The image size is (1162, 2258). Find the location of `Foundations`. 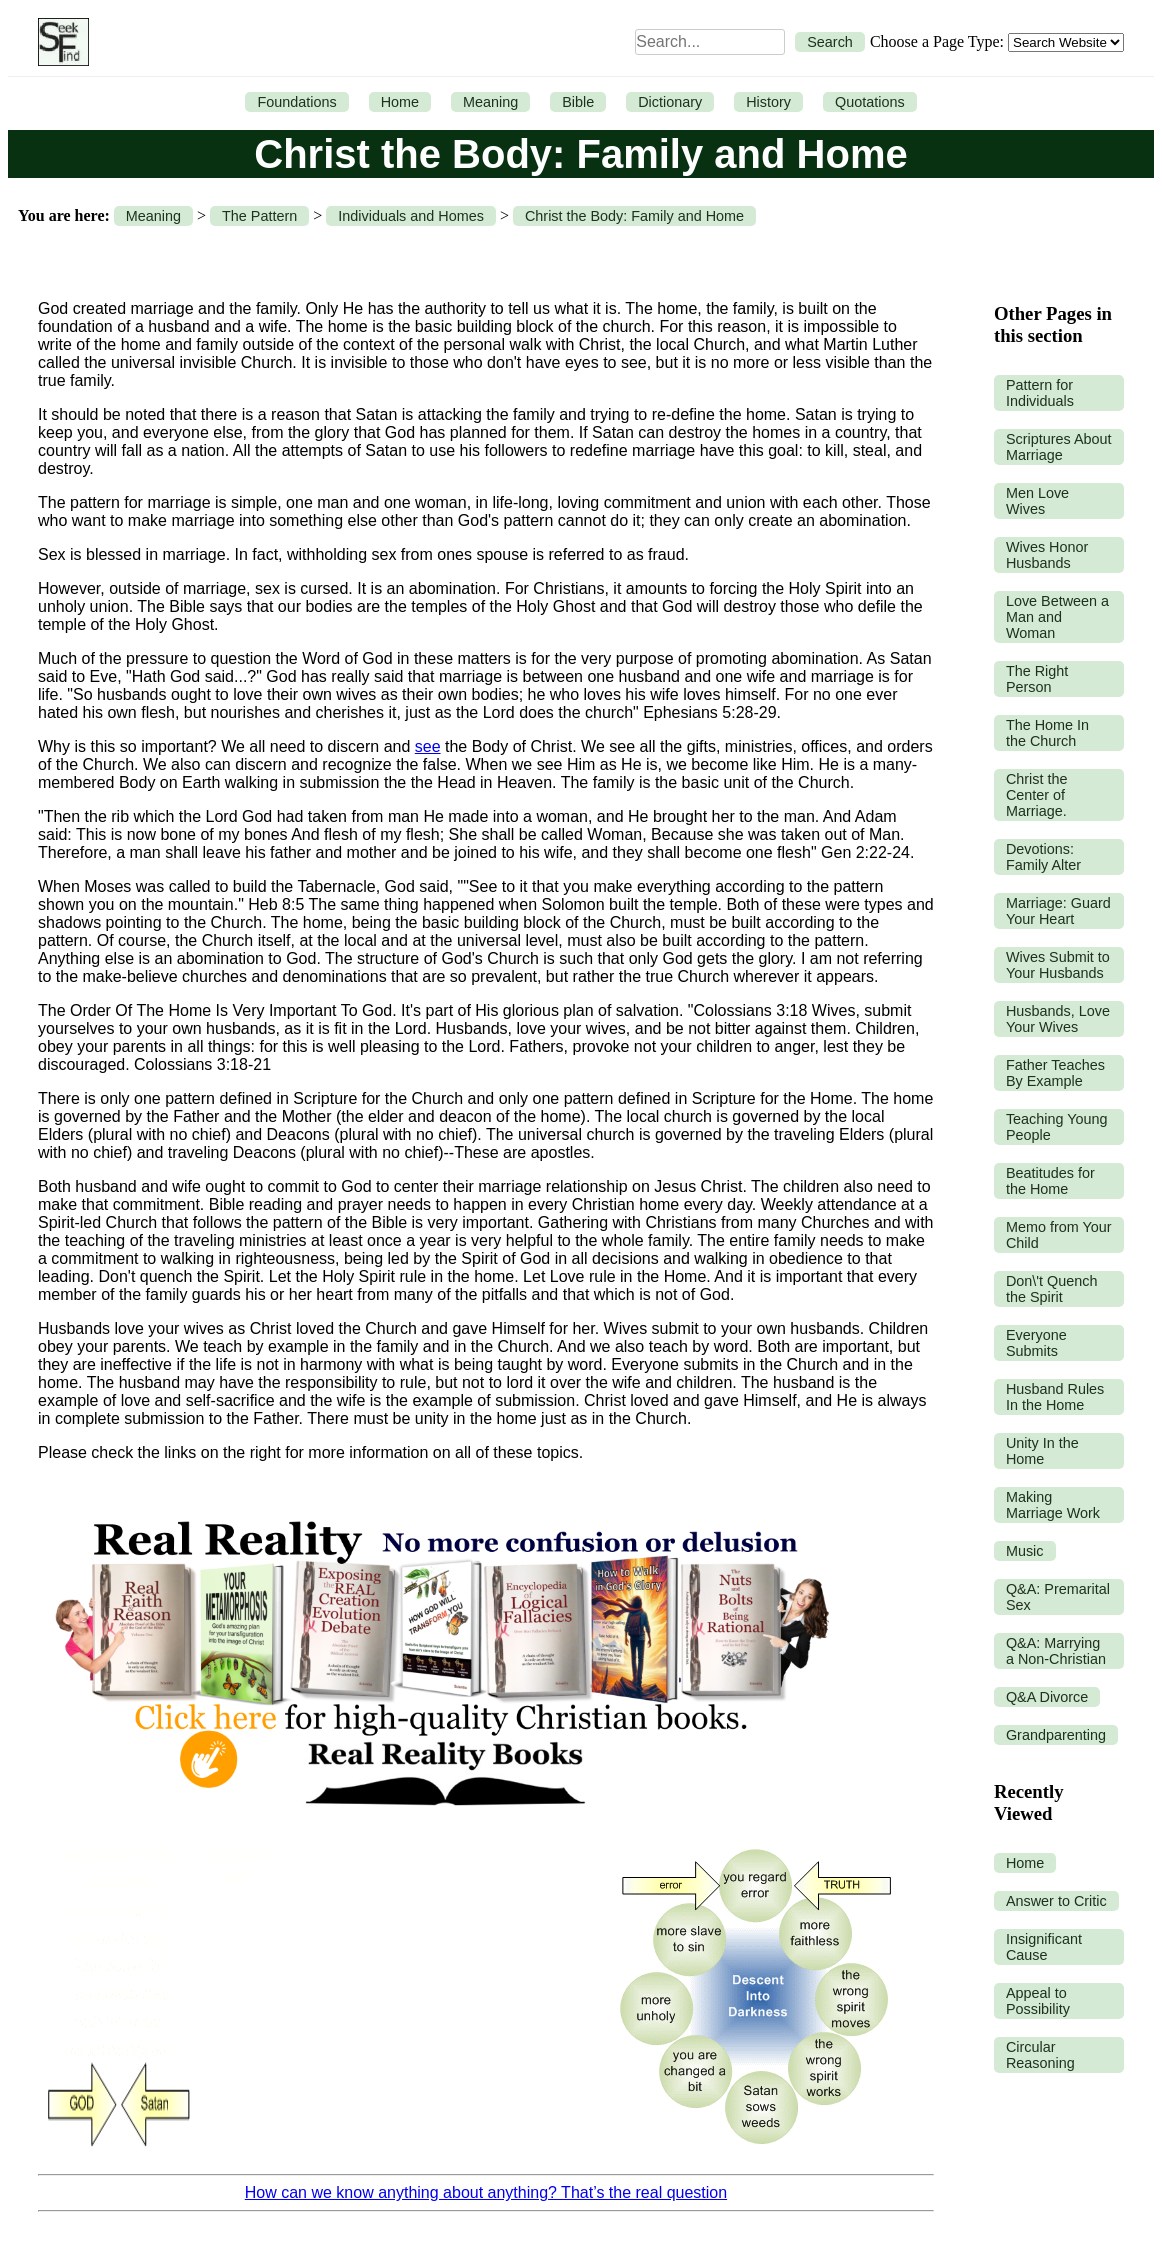

Foundations is located at coordinates (296, 102).